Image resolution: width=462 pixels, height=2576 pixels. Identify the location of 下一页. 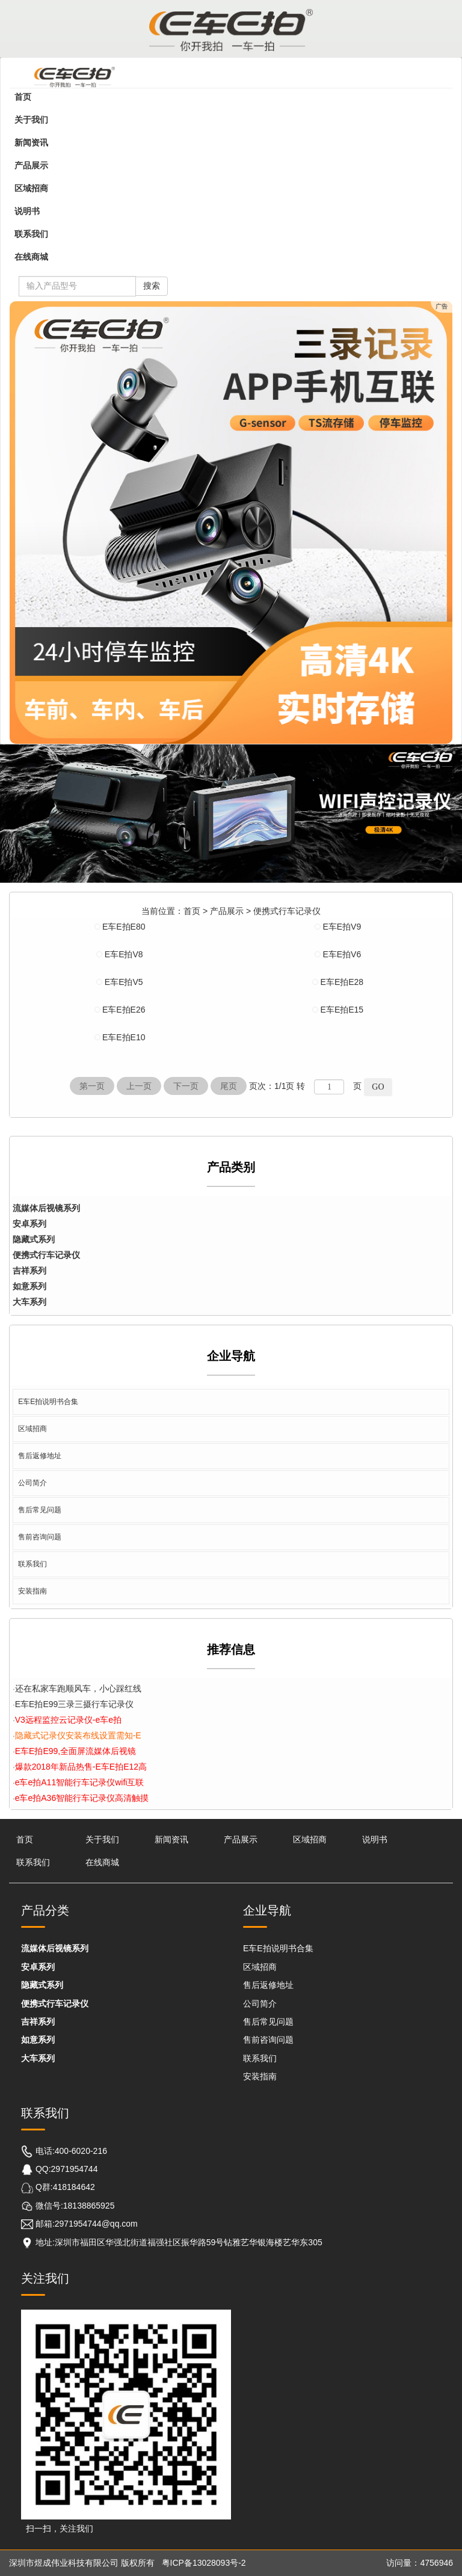
(186, 1086).